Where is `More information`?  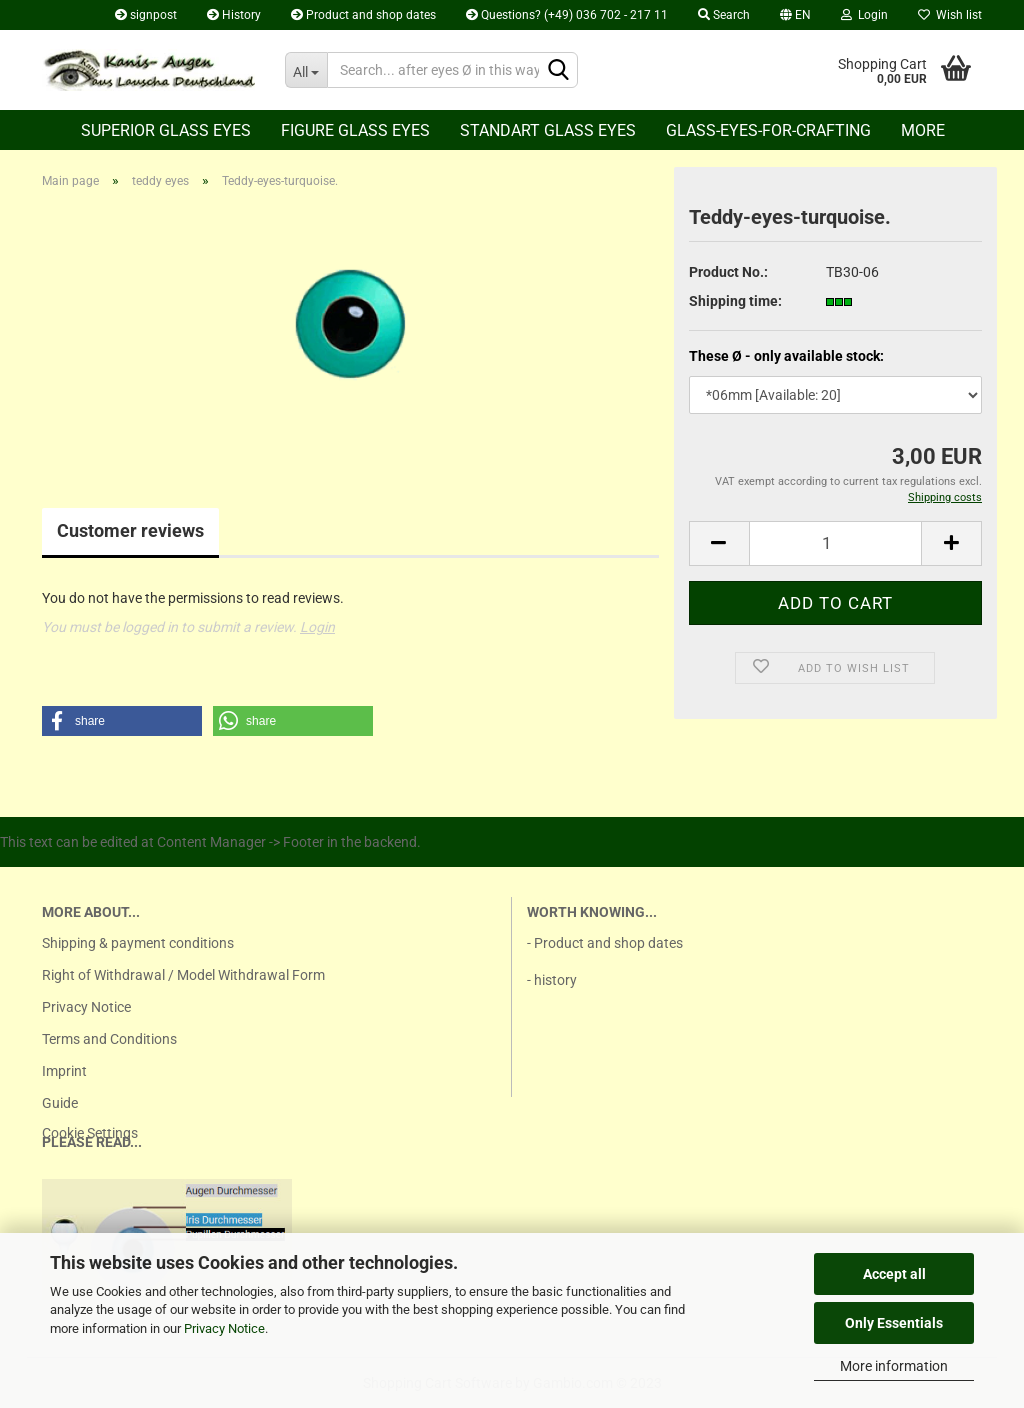 More information is located at coordinates (894, 1366).